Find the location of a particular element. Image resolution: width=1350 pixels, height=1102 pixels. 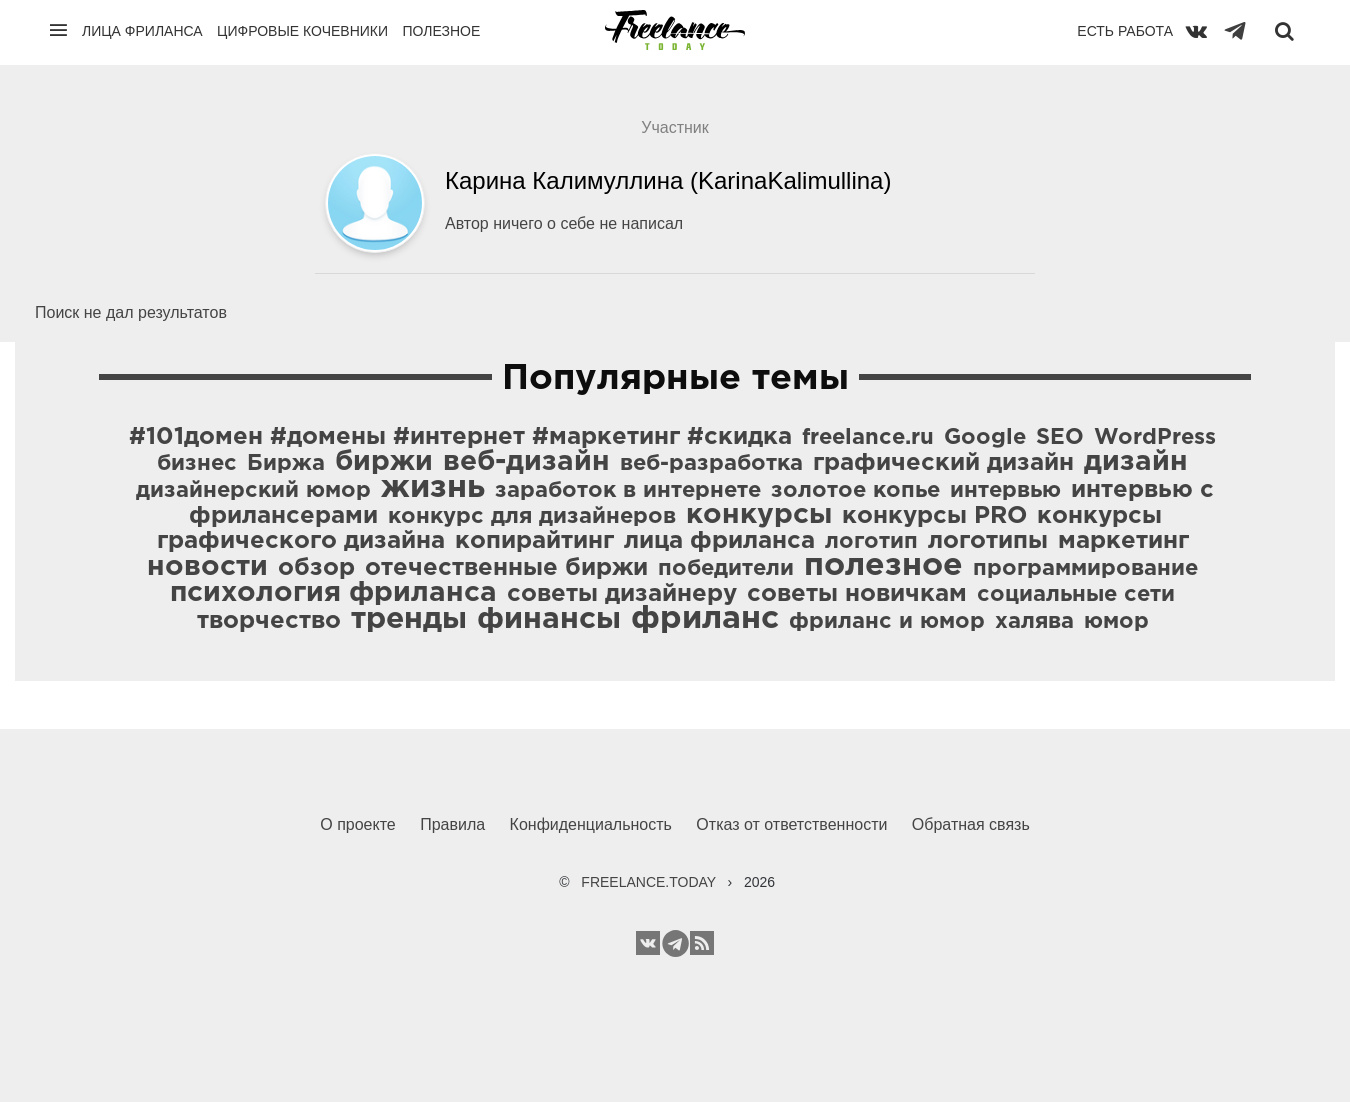

WordPress is located at coordinates (1155, 438).